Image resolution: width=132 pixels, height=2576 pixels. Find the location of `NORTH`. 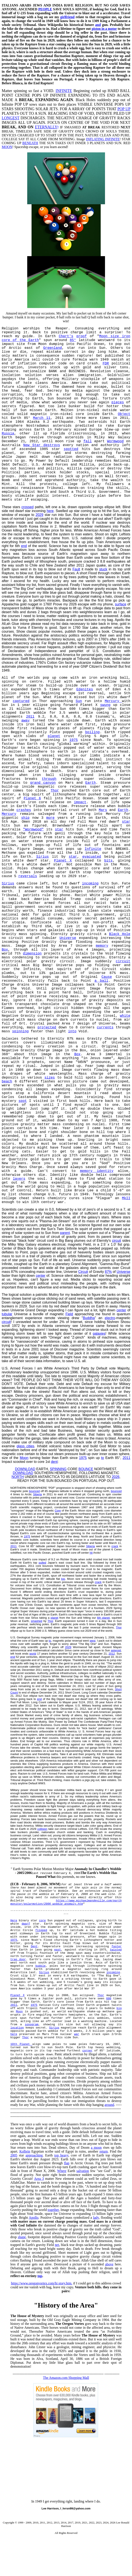

NORTH is located at coordinates (18, 1477).